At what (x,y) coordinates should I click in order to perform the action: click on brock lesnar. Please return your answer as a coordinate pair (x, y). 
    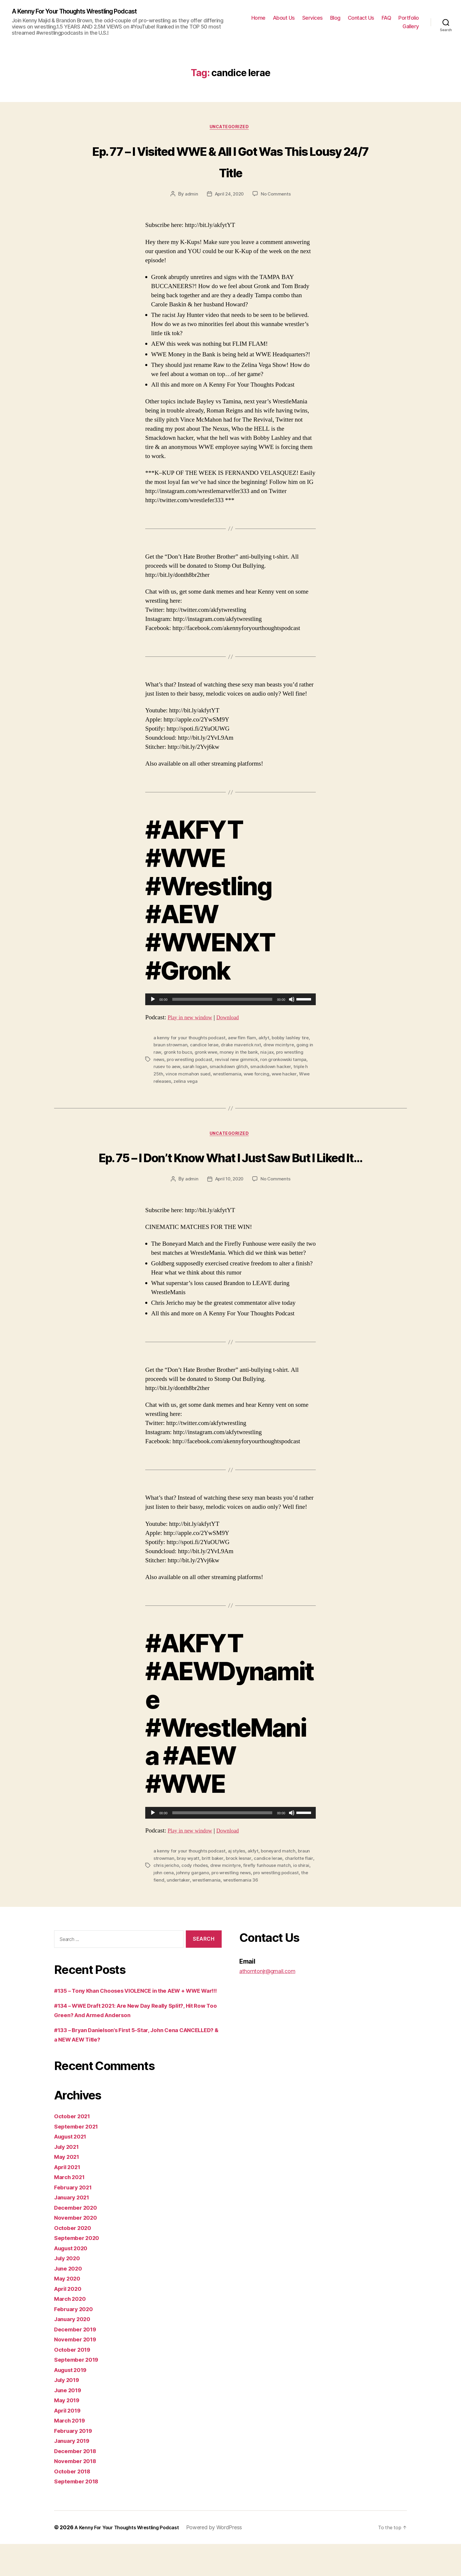
    Looking at the image, I should click on (241, 1882).